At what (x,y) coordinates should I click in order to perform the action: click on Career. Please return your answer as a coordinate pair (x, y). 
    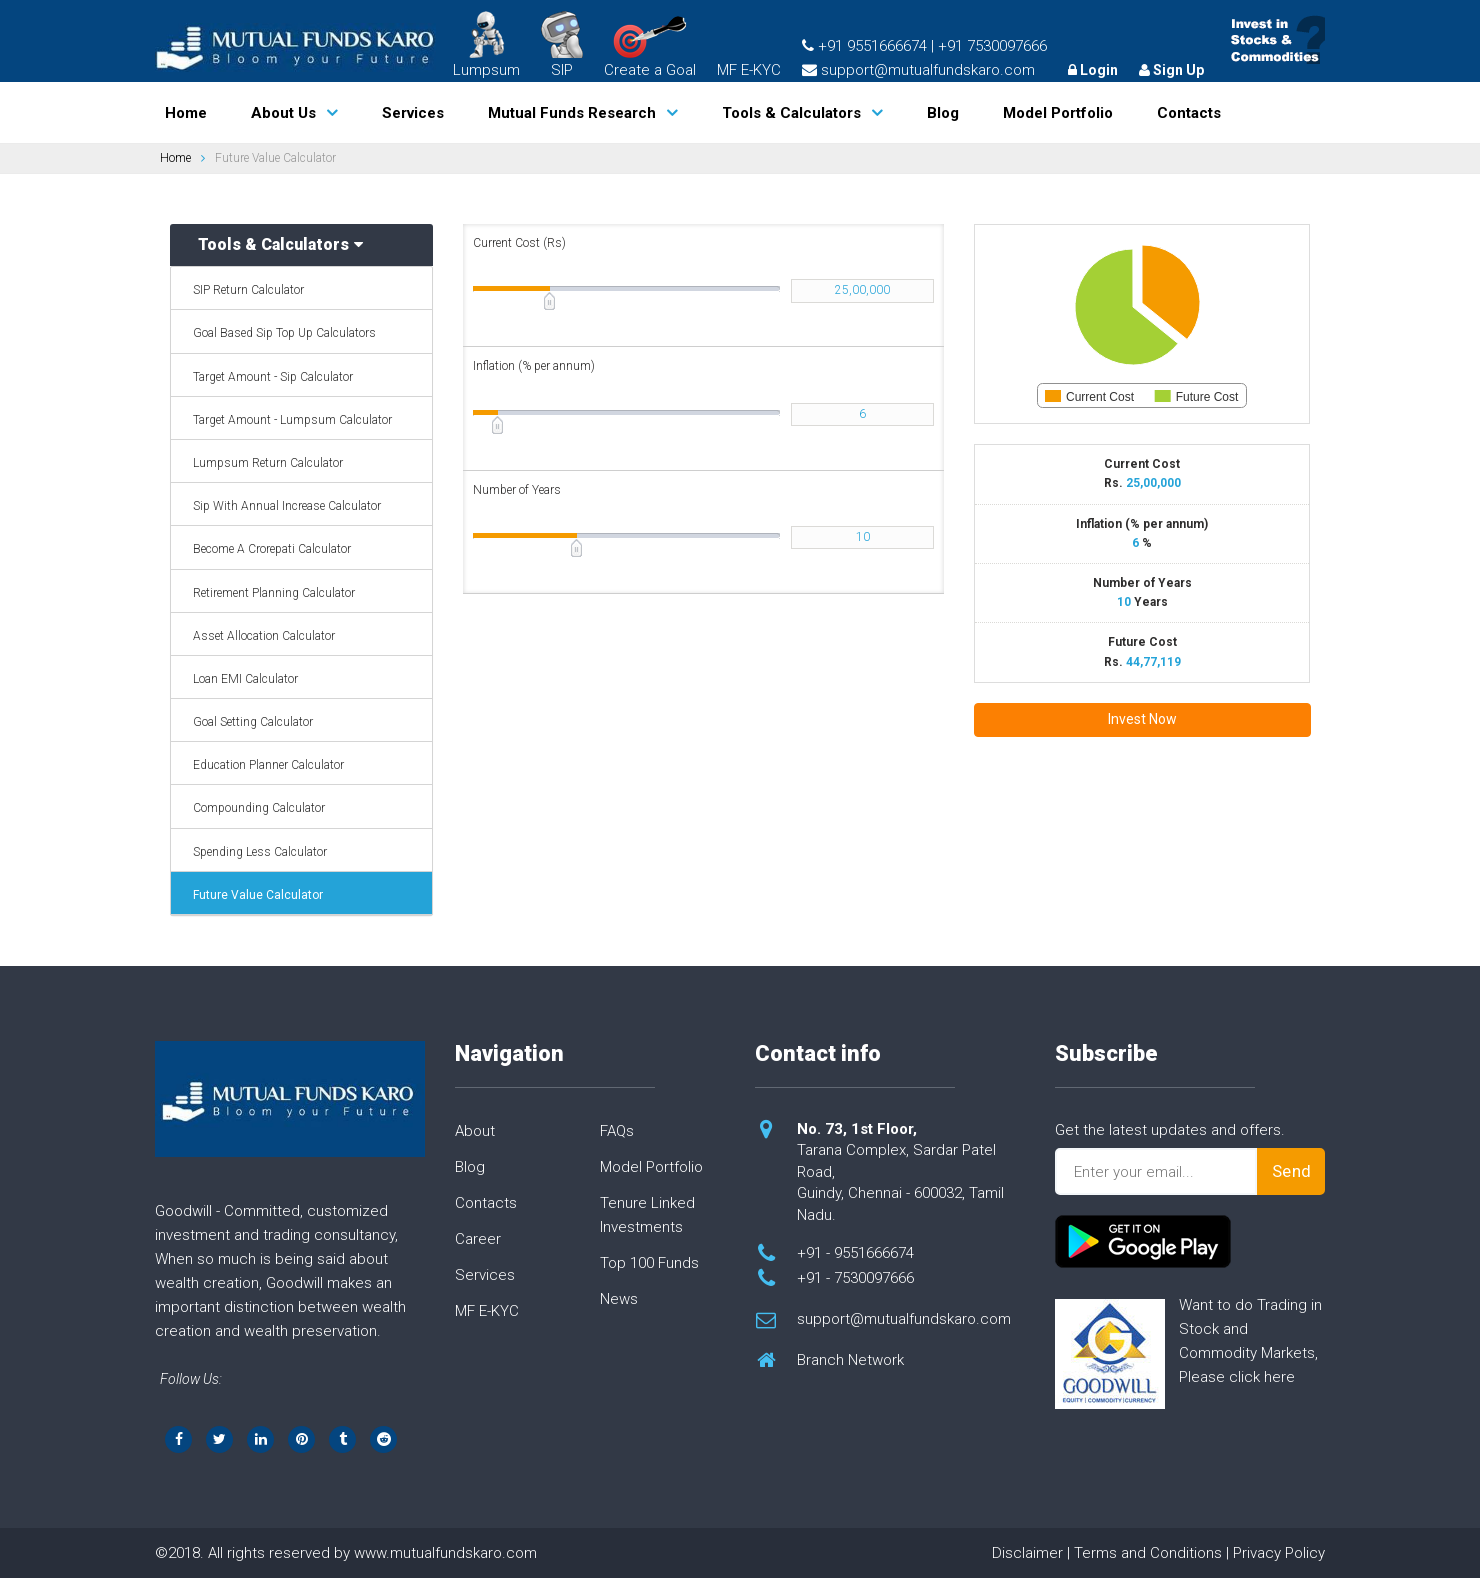
    Looking at the image, I should click on (478, 1239).